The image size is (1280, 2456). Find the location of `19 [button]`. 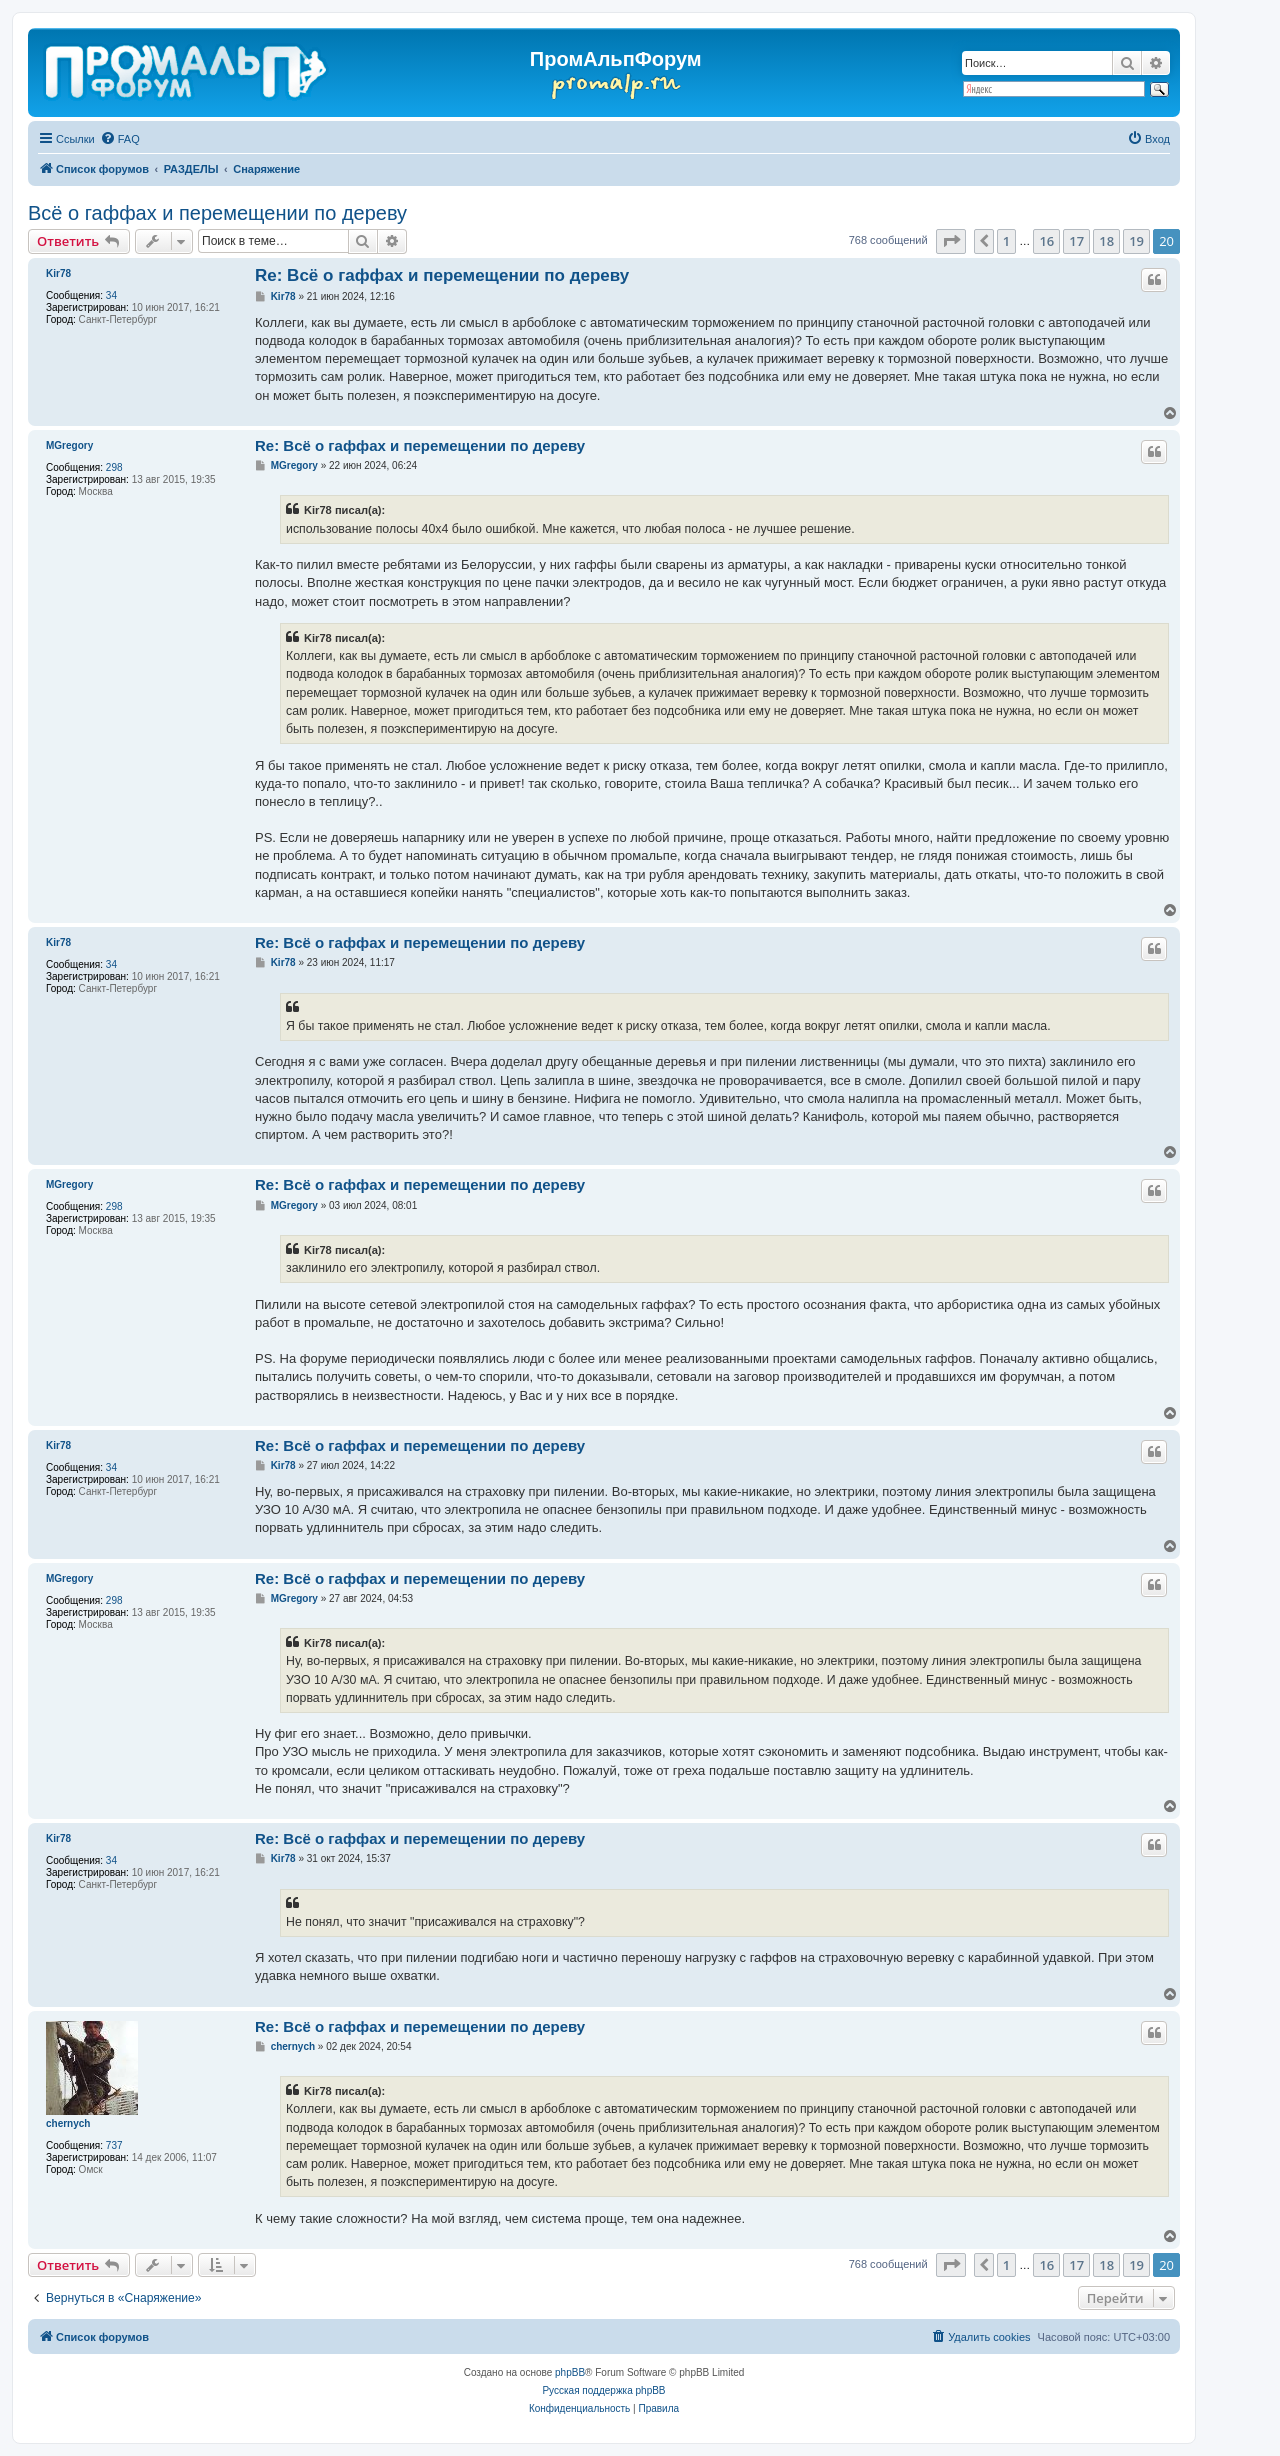

19 [button] is located at coordinates (1136, 241).